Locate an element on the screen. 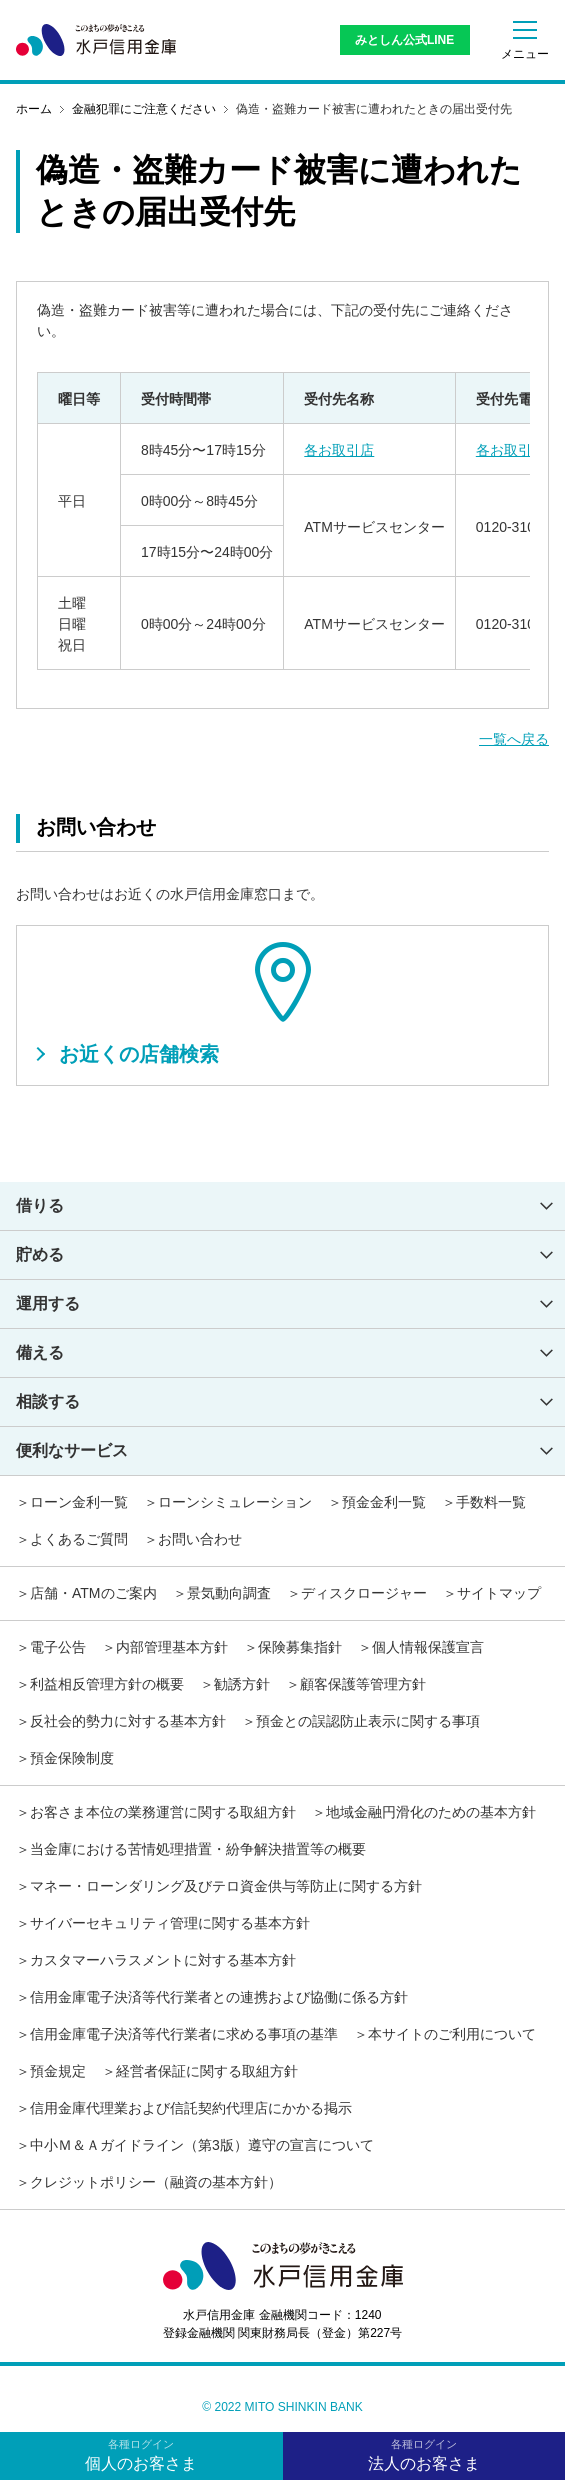 The height and width of the screenshot is (2480, 565). お問い合わせ is located at coordinates (200, 1539).